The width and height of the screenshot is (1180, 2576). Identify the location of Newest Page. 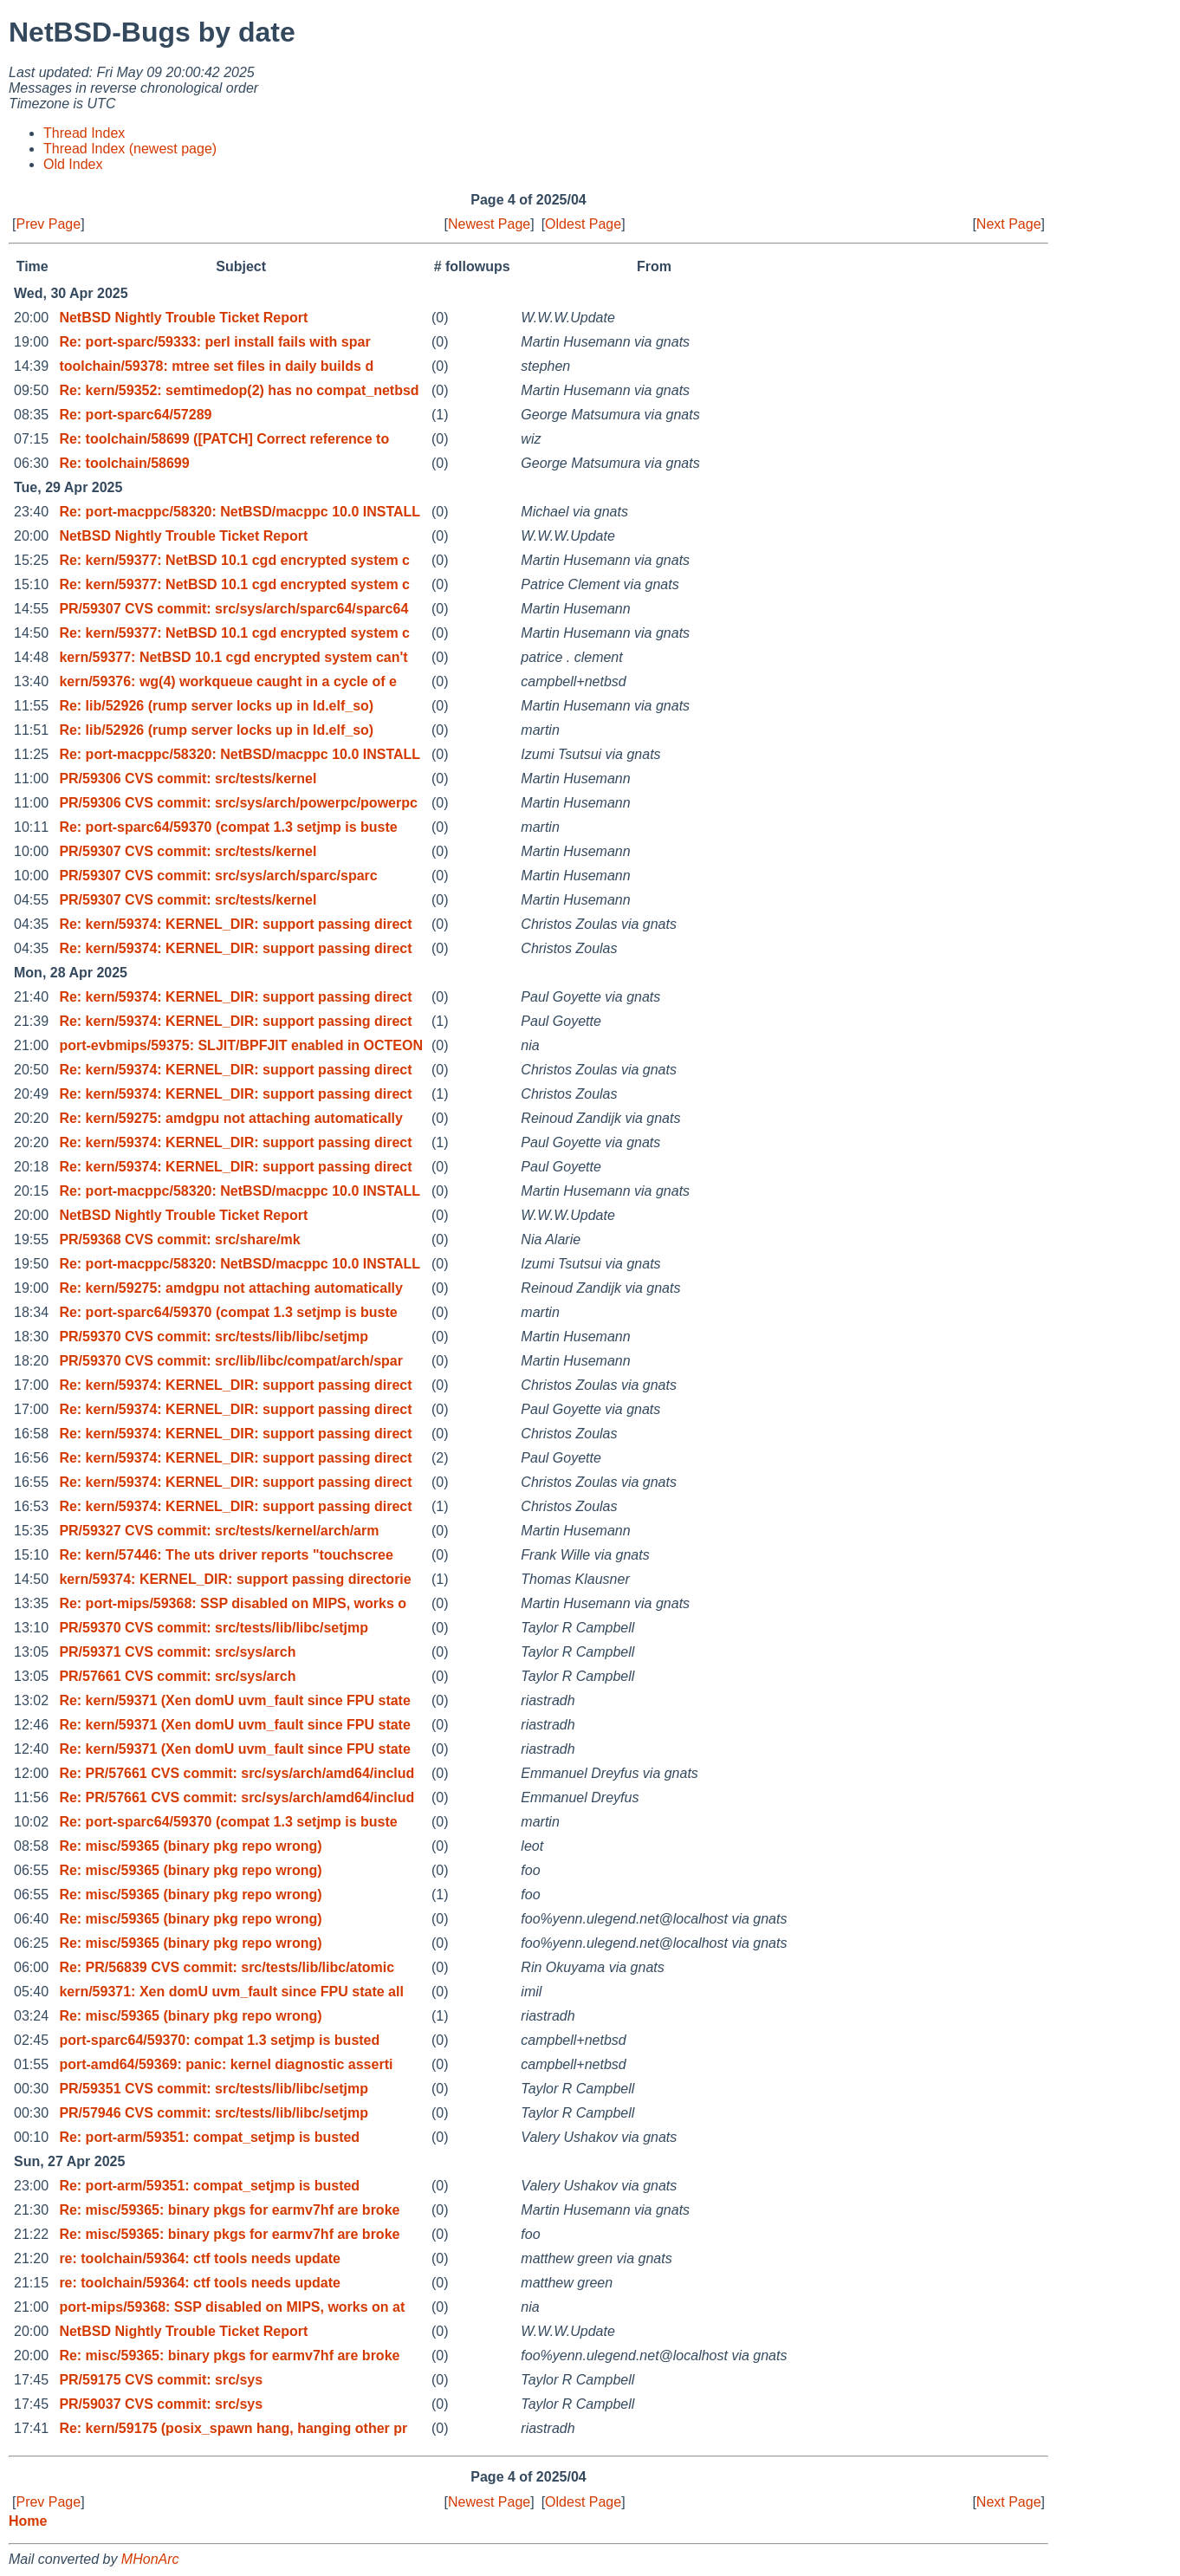
(489, 224).